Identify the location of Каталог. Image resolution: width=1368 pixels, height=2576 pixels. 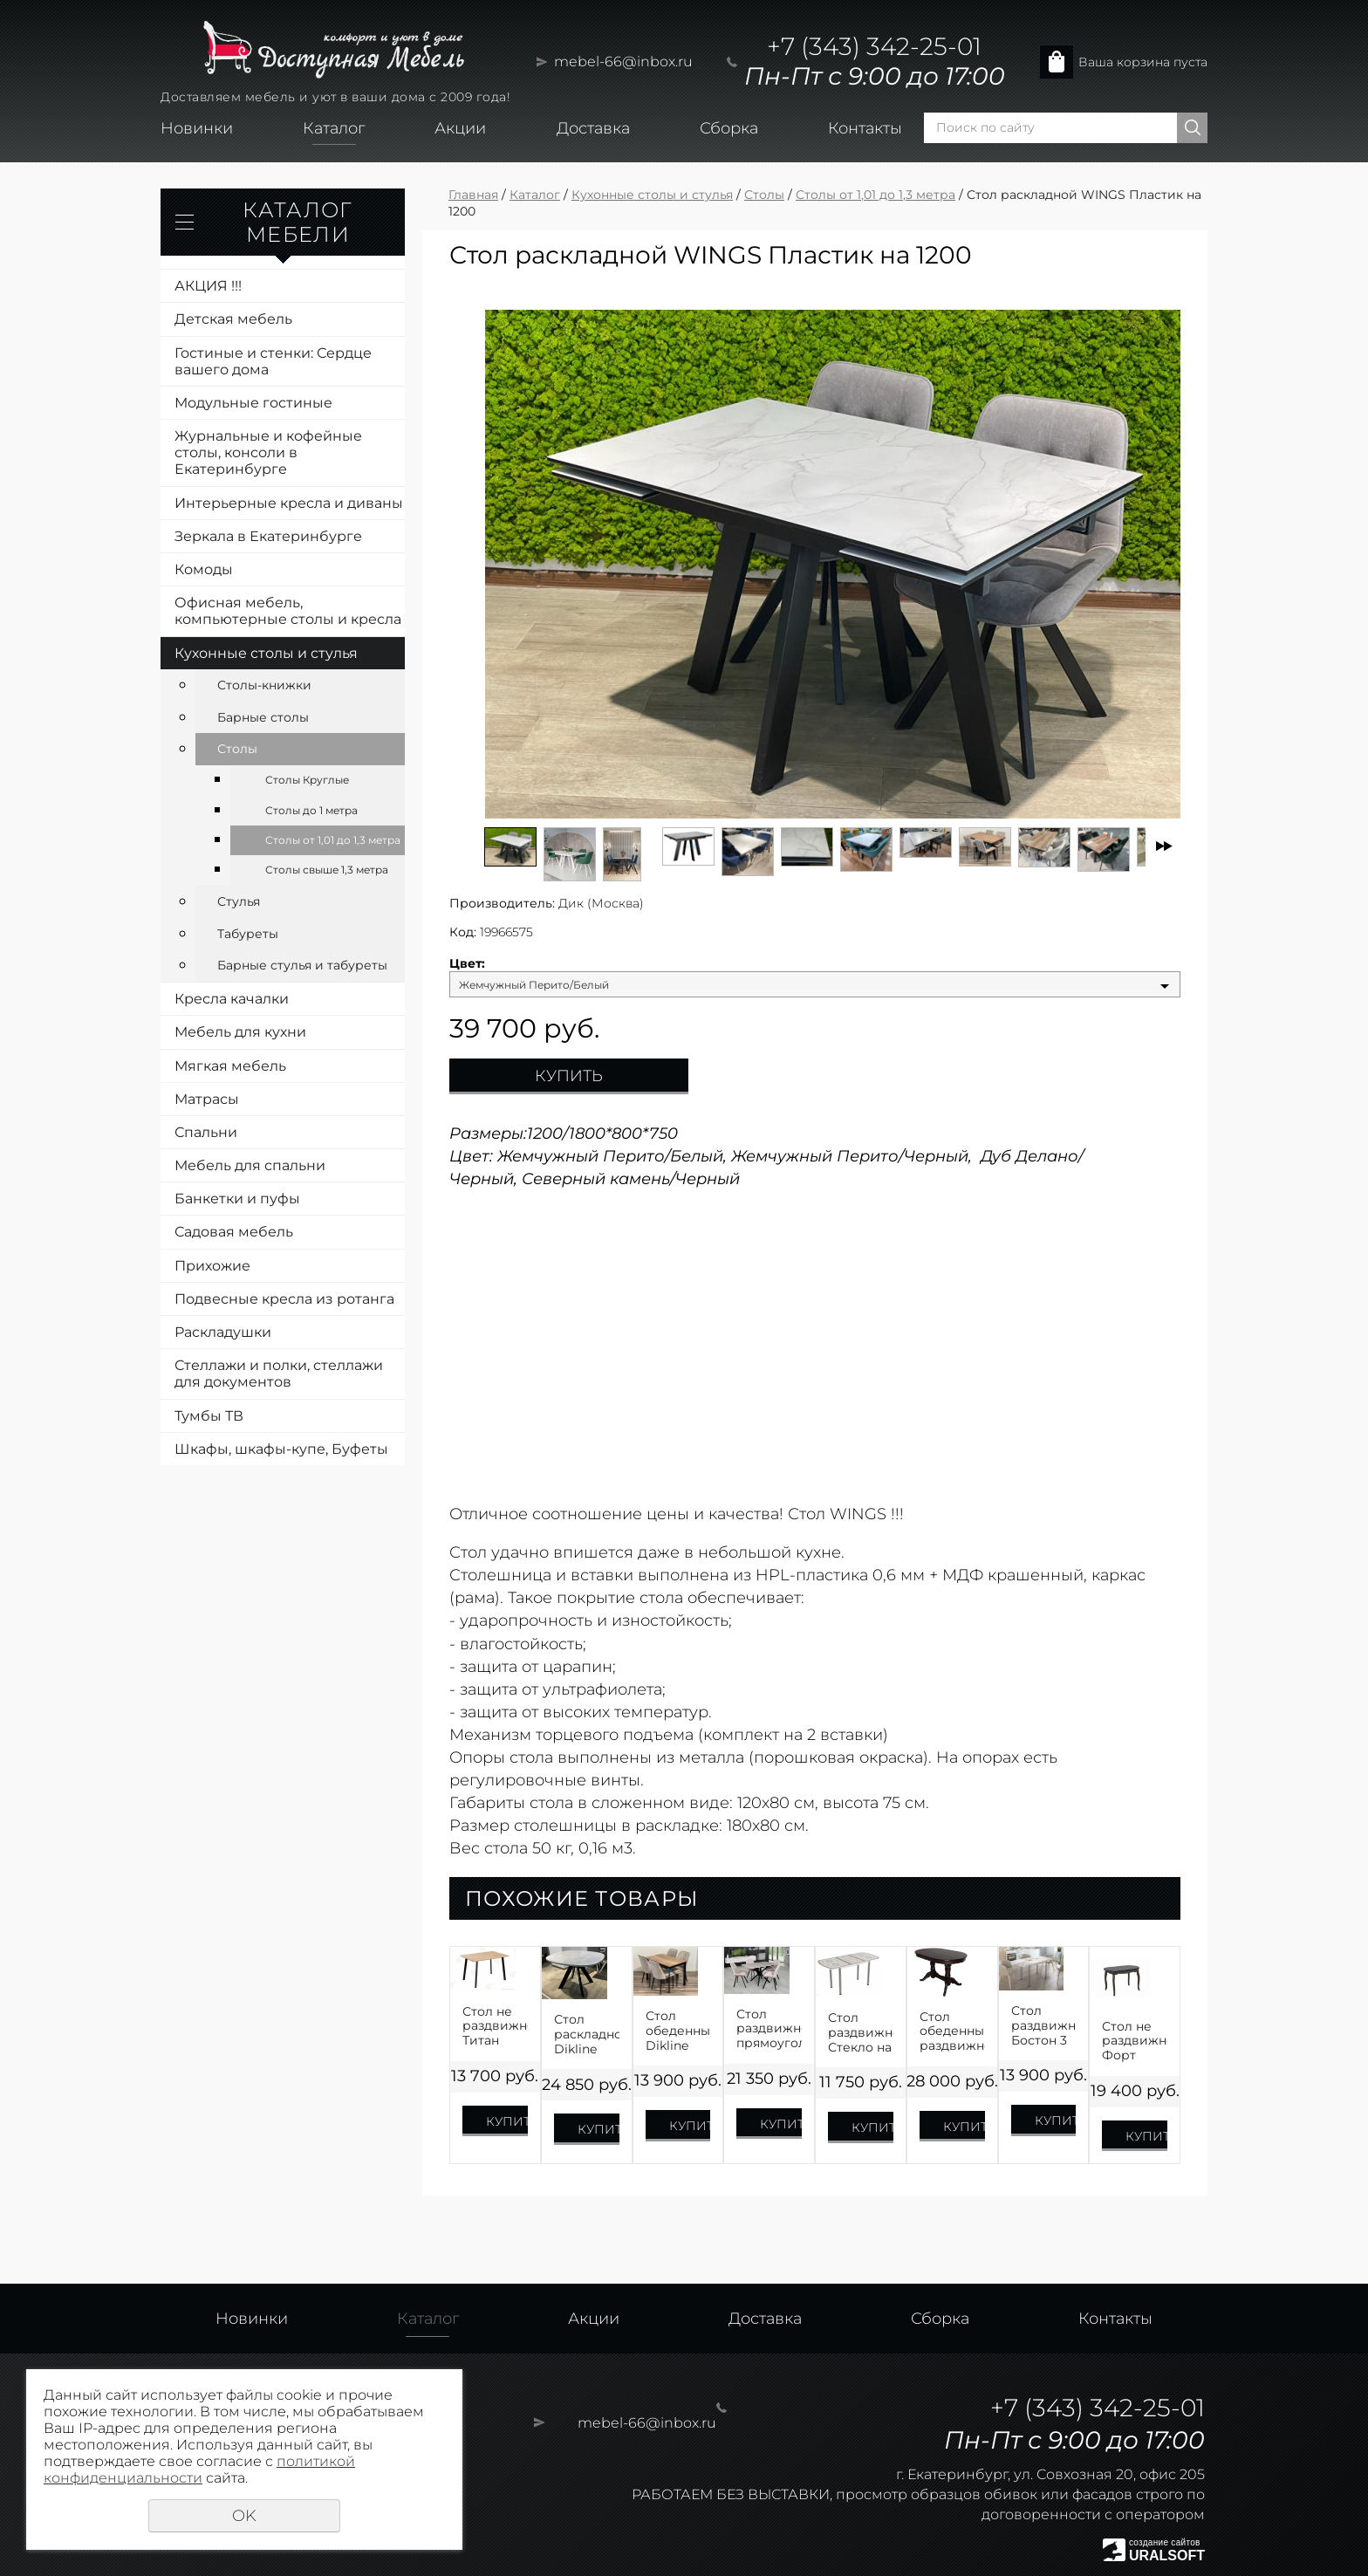
(334, 128).